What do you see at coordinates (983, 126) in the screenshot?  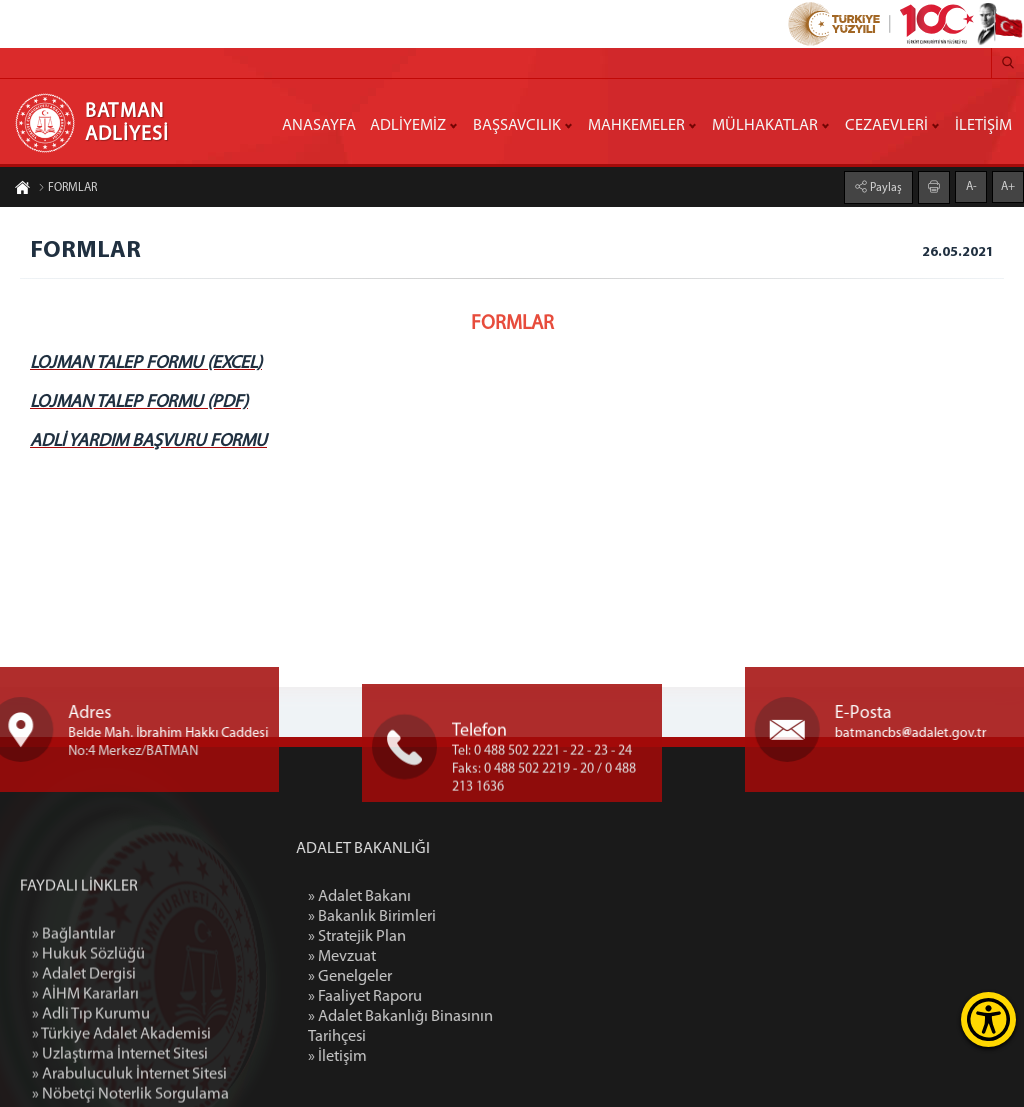 I see `İLETİŞİM` at bounding box center [983, 126].